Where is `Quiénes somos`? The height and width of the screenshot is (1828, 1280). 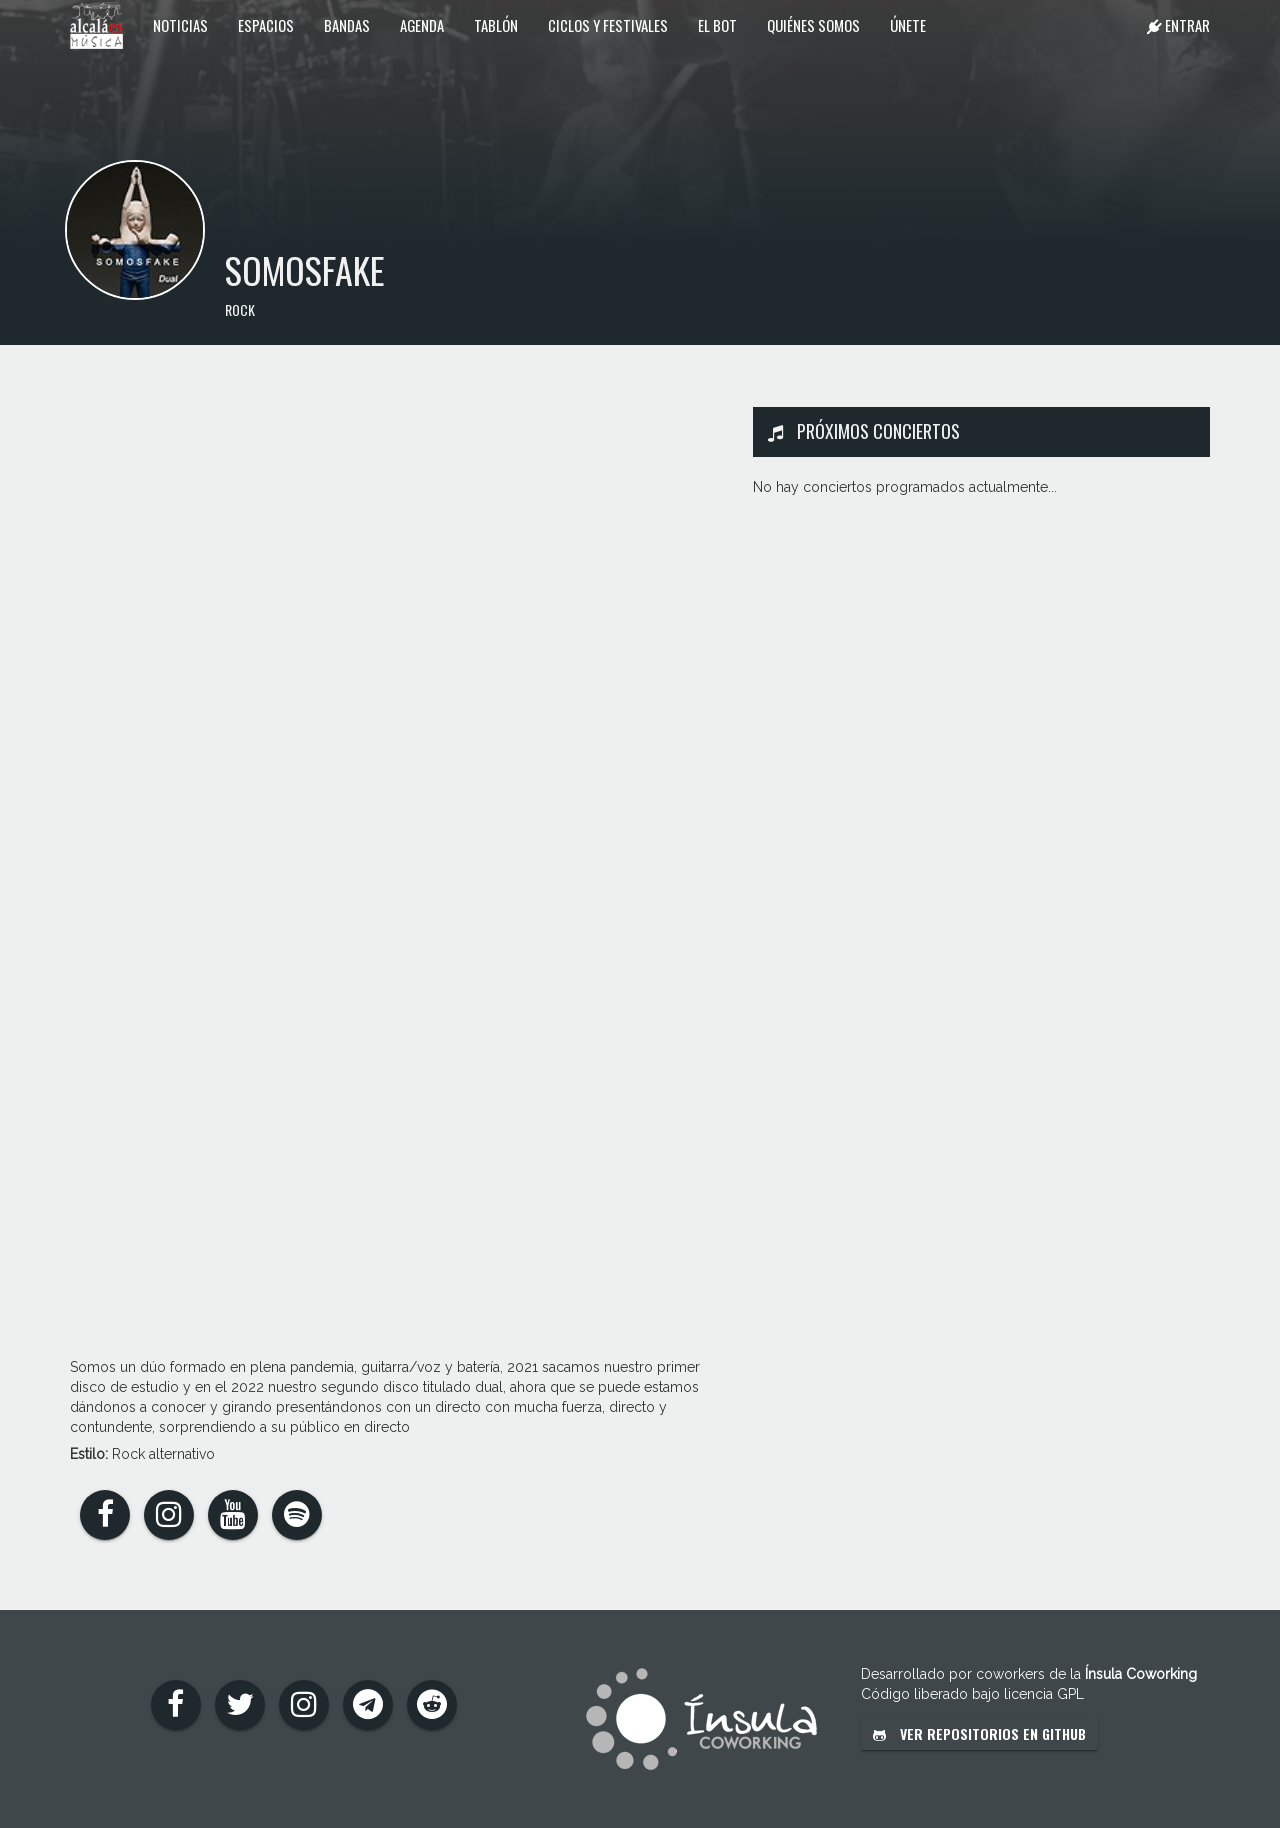
Quiénes somos is located at coordinates (813, 25).